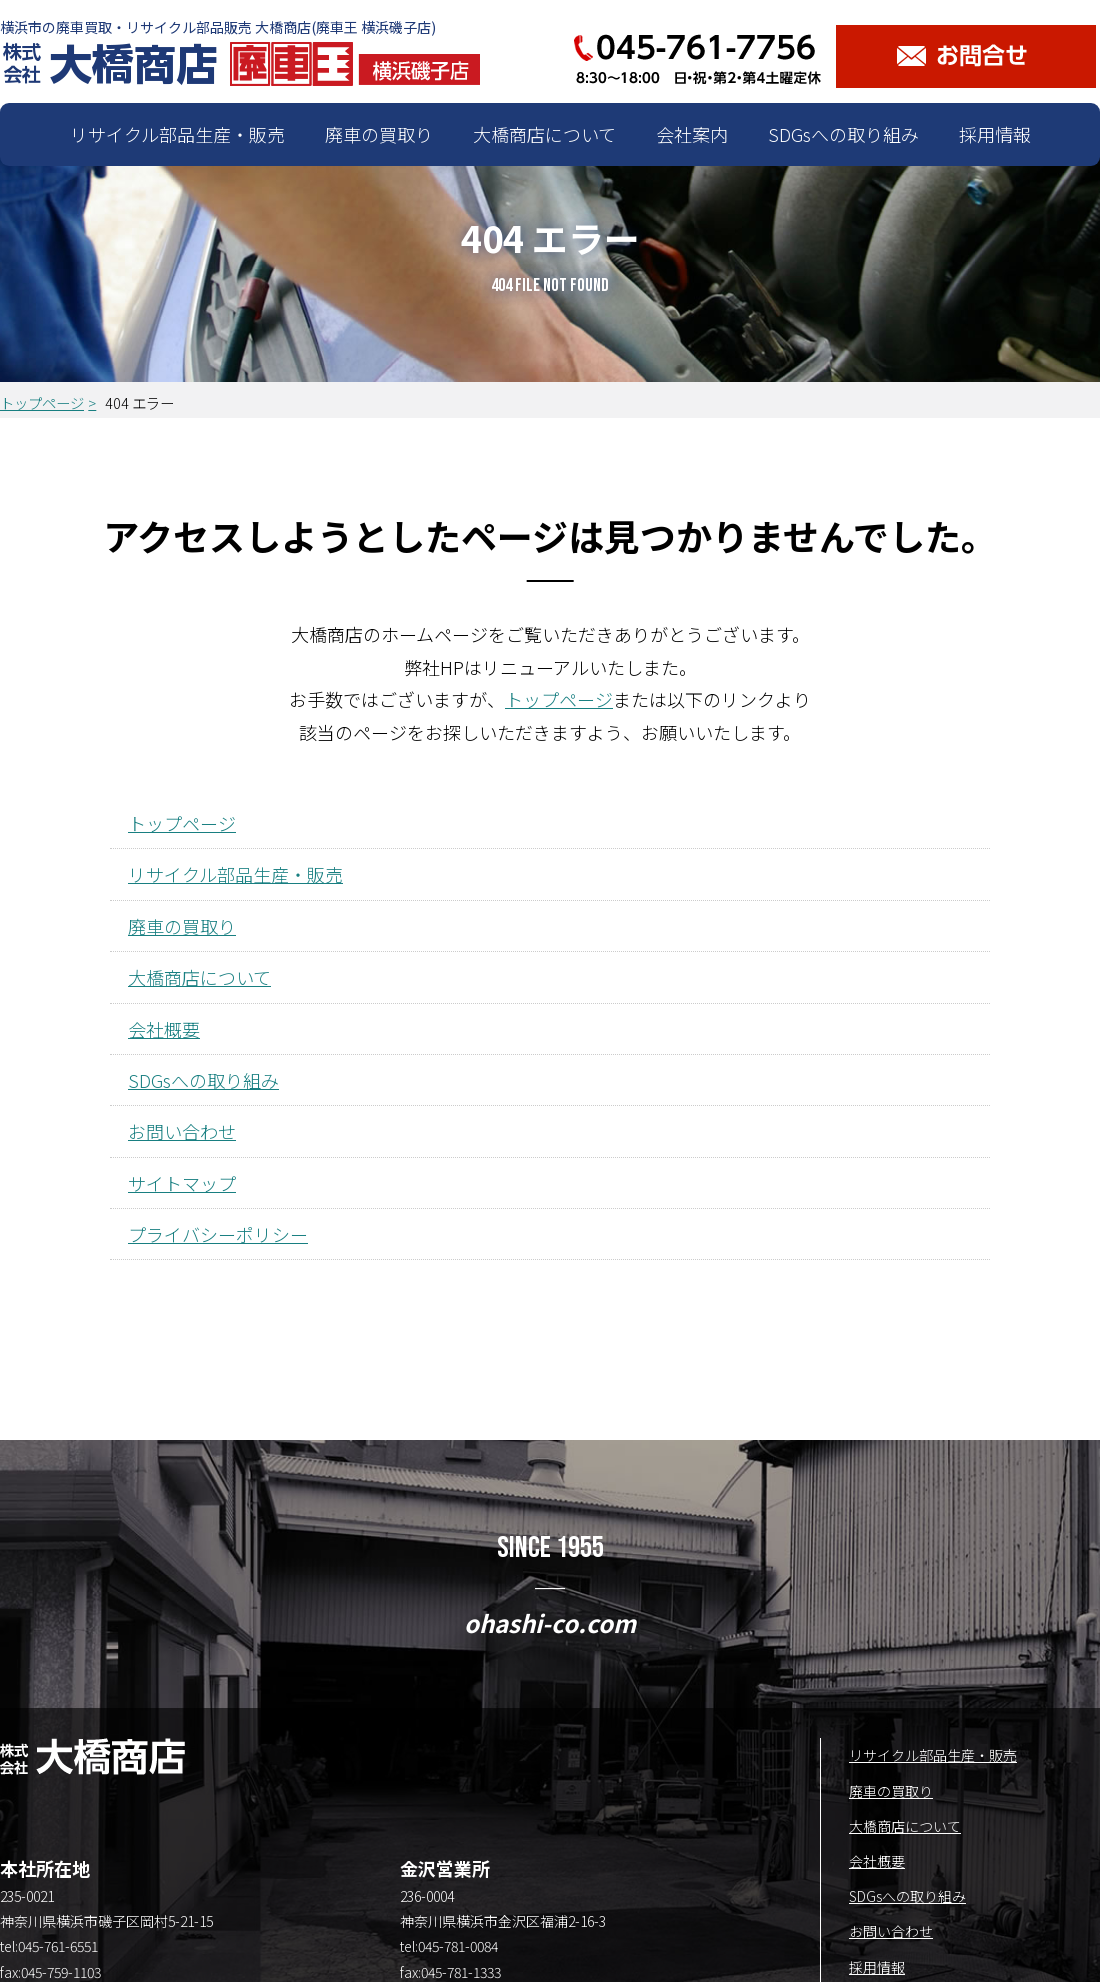  What do you see at coordinates (544, 134) in the screenshot?
I see `大橋商店について` at bounding box center [544, 134].